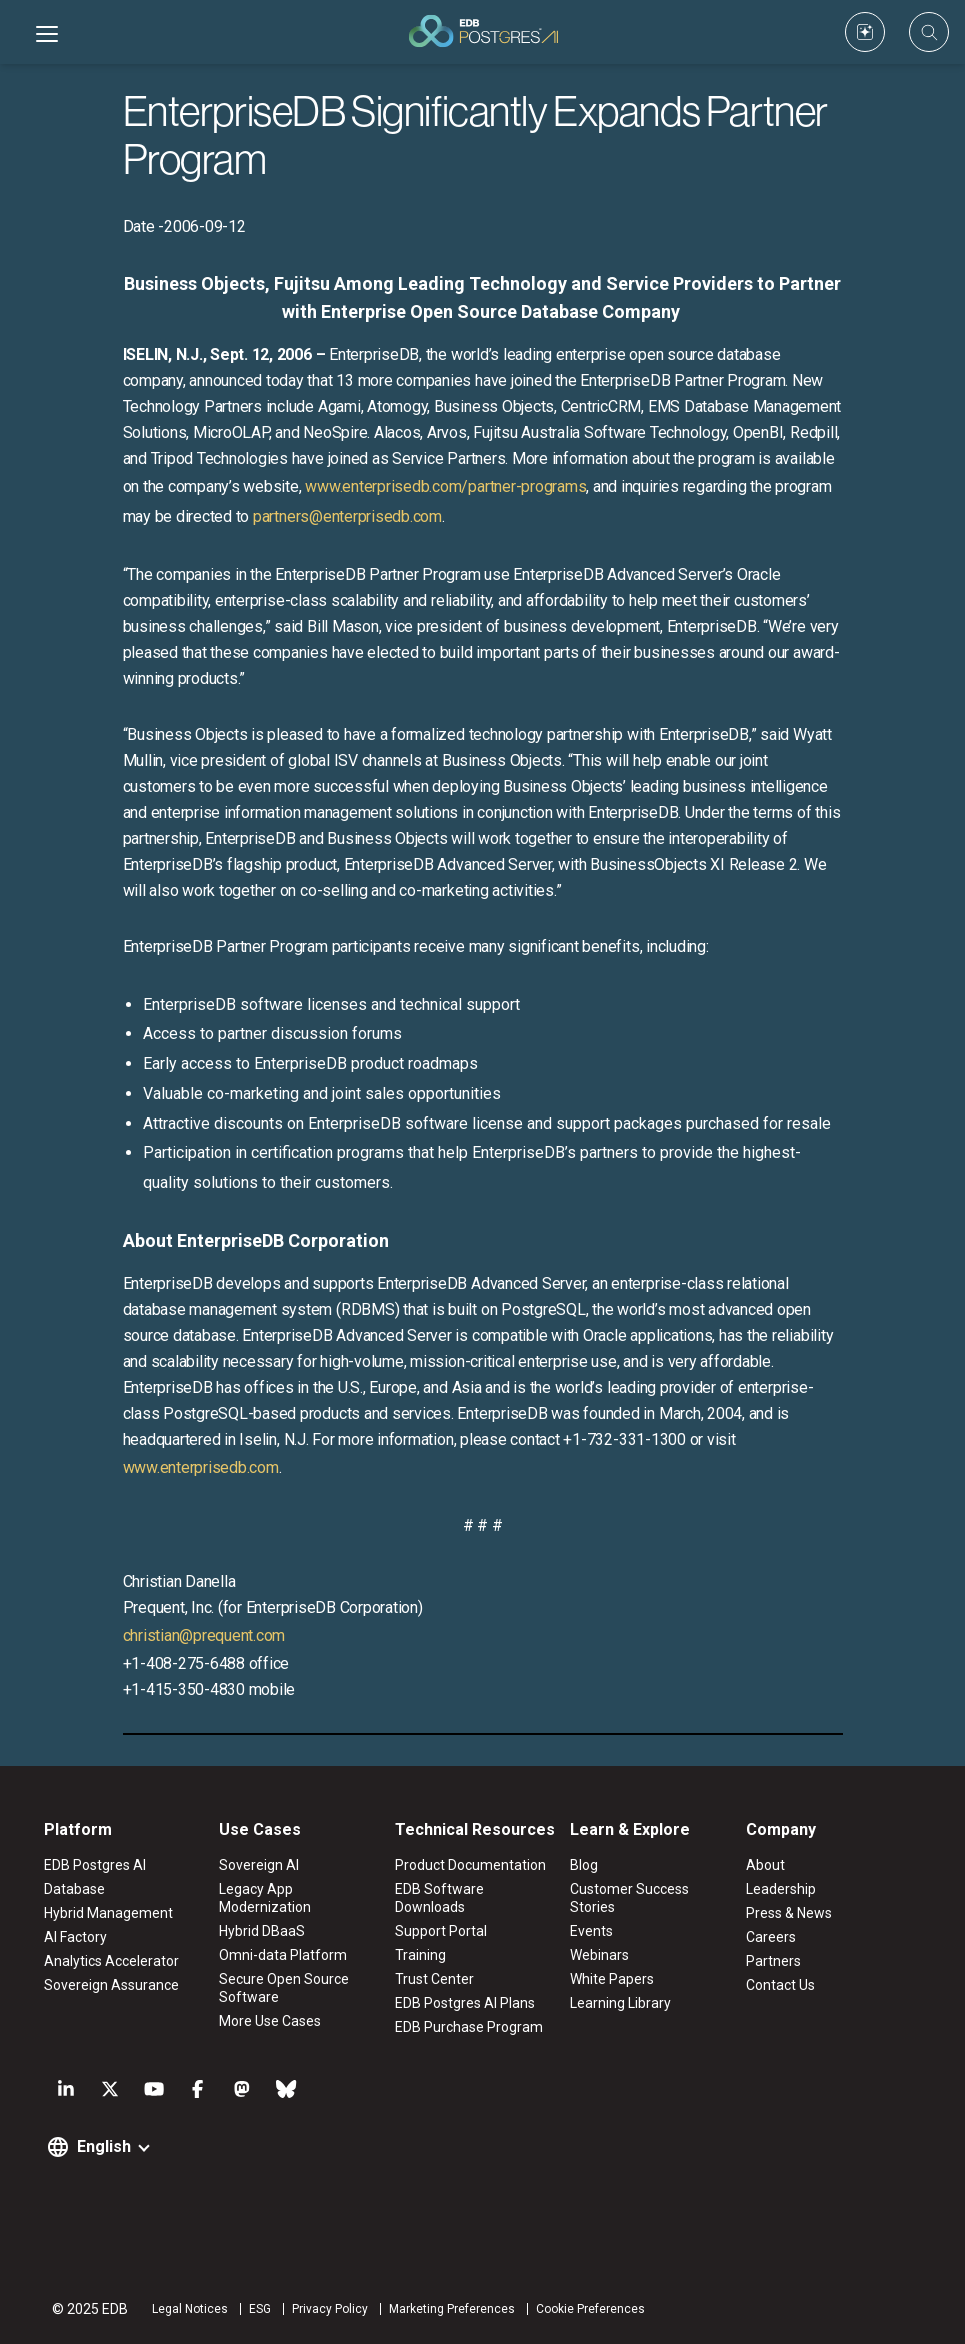  I want to click on Database, so click(74, 1889).